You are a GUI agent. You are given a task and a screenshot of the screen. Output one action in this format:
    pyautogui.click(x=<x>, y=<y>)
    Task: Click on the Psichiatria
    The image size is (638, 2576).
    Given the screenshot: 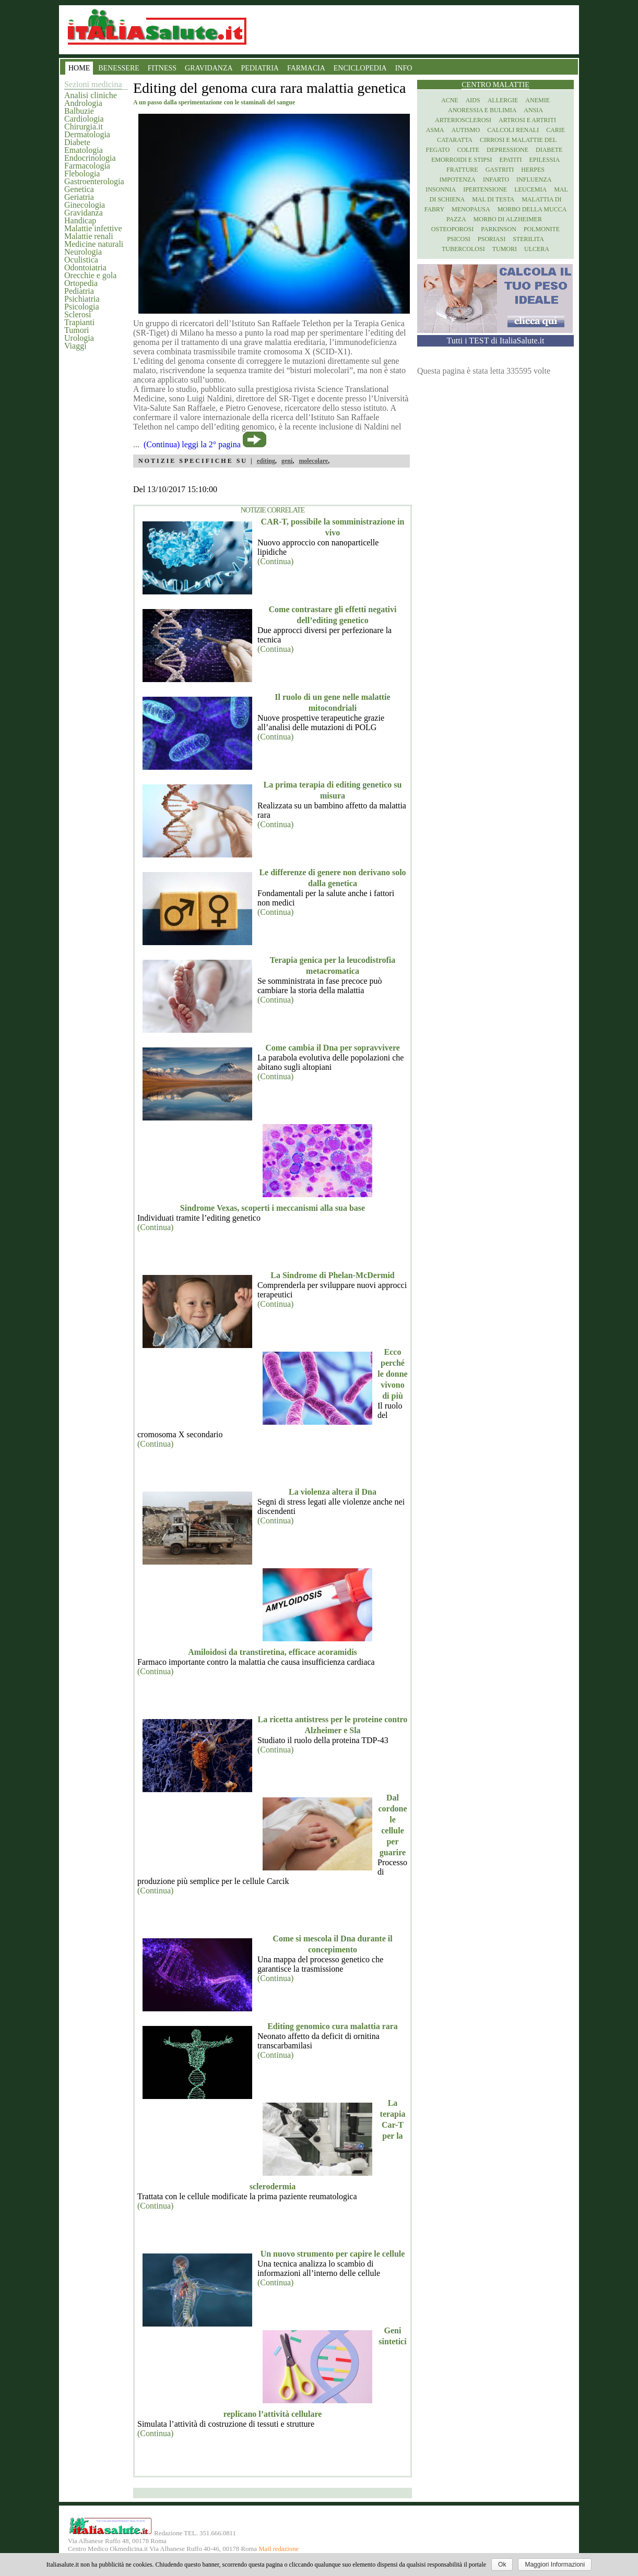 What is the action you would take?
    pyautogui.click(x=82, y=298)
    